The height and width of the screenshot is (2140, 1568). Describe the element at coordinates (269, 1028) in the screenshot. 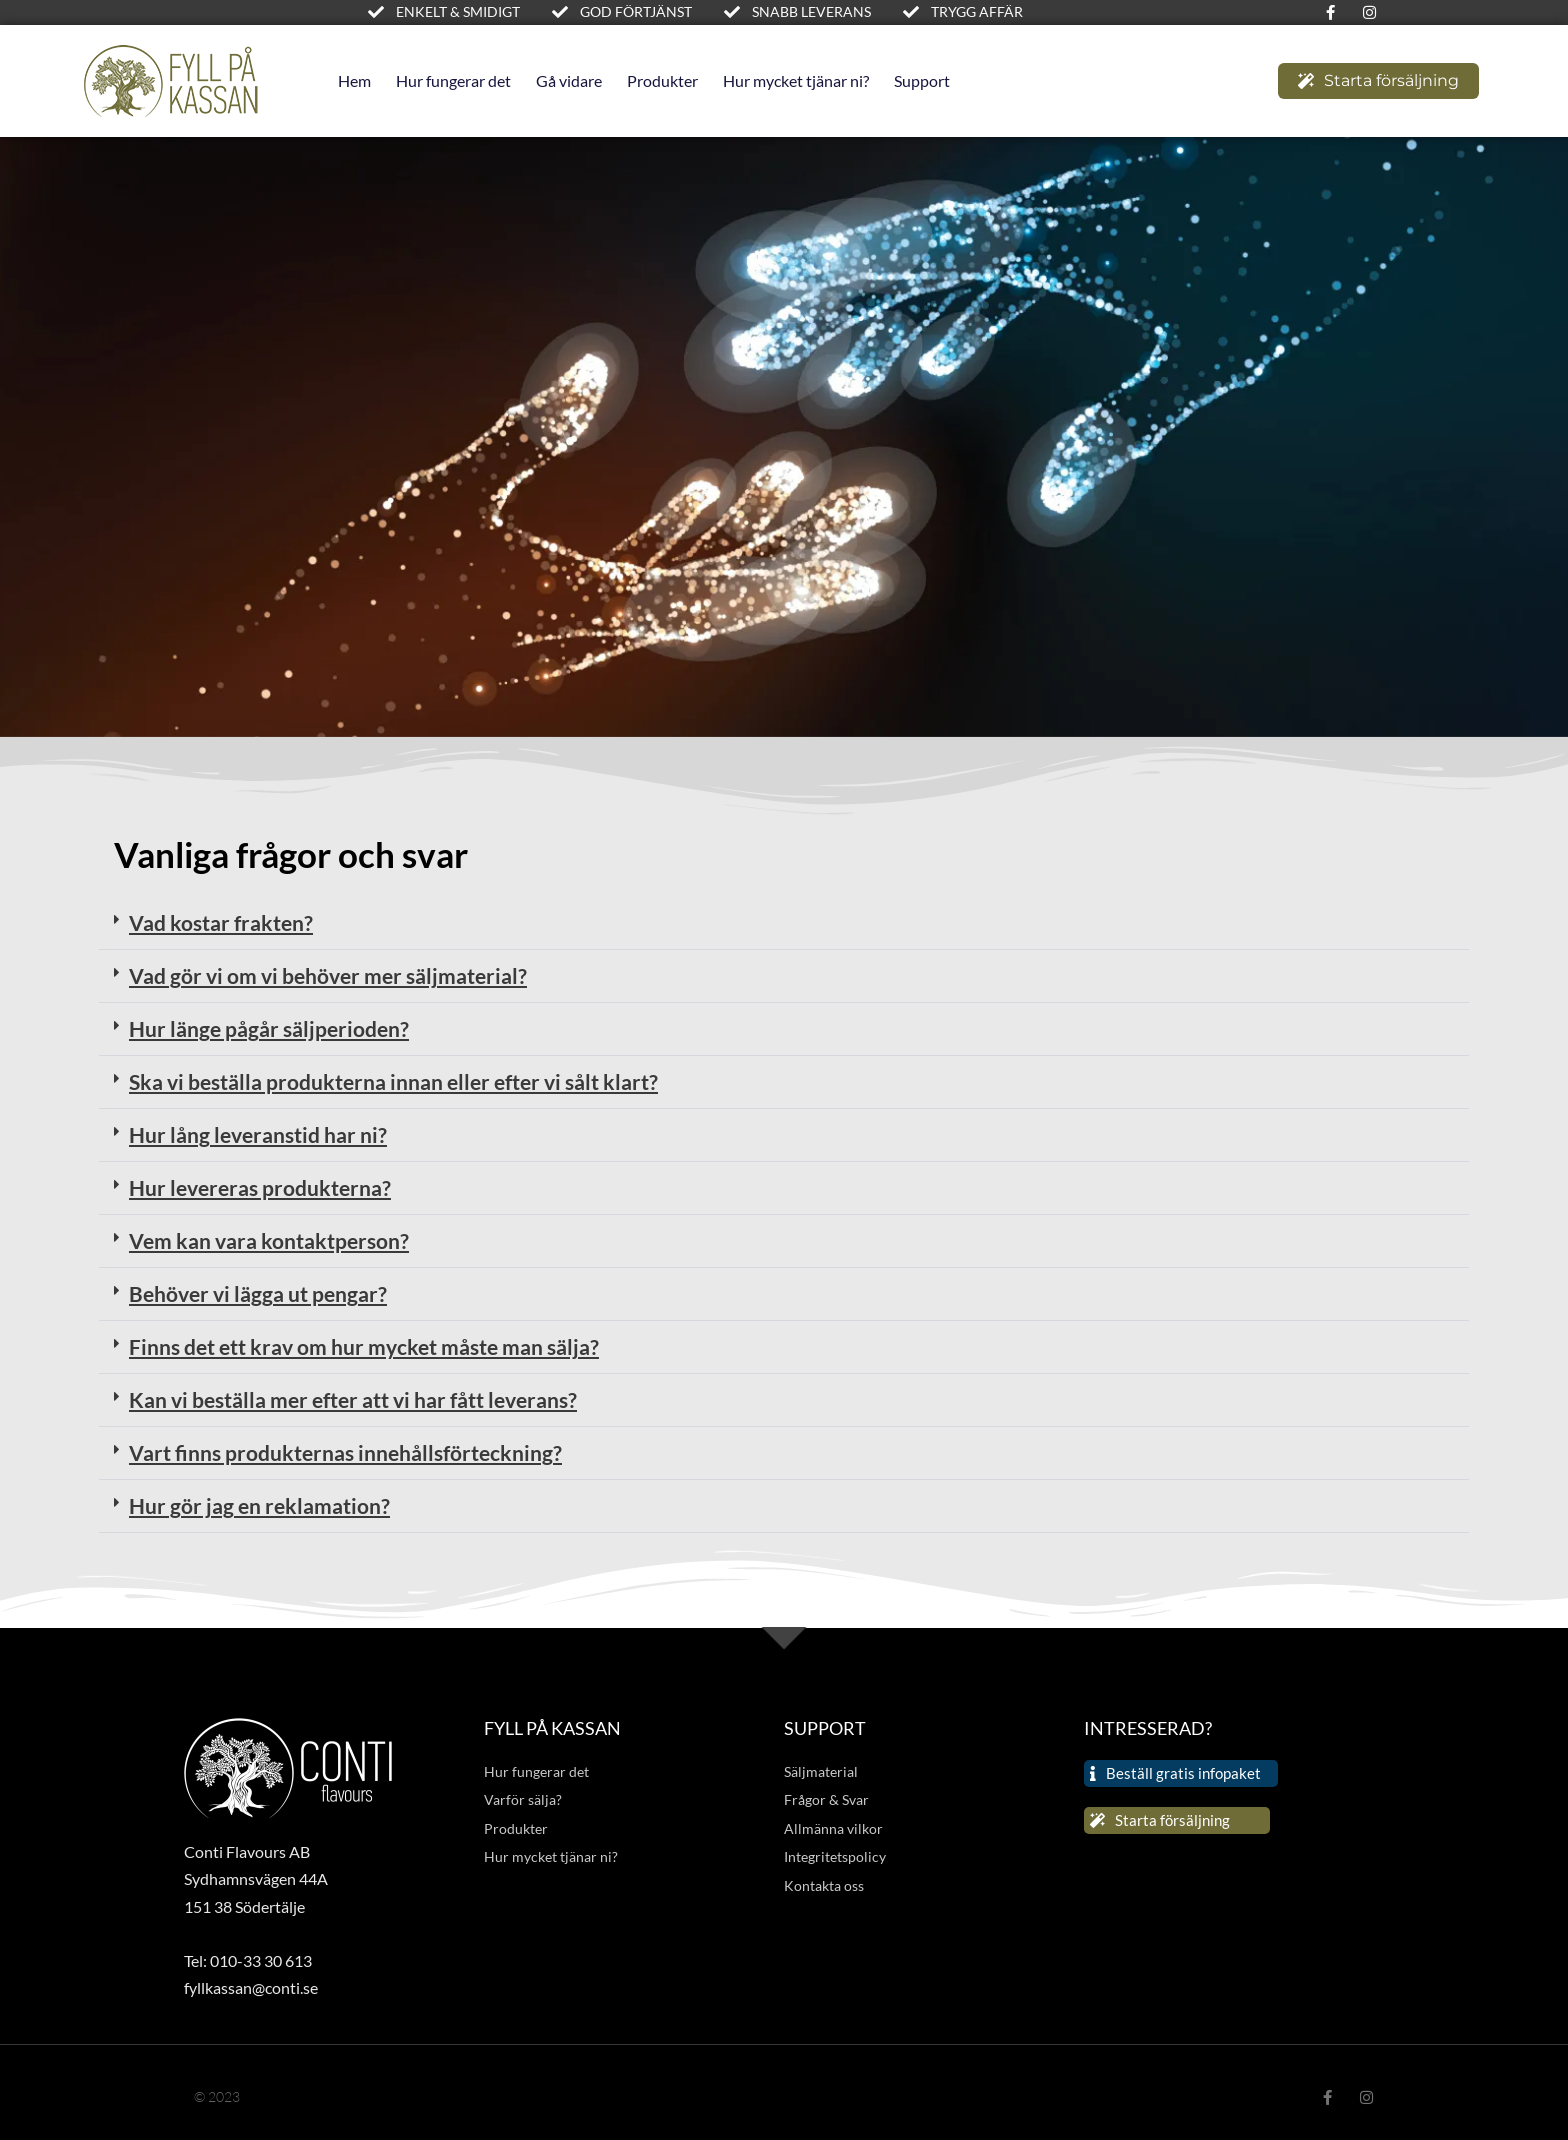

I see `Hur länge pågår säljperioden?` at that location.